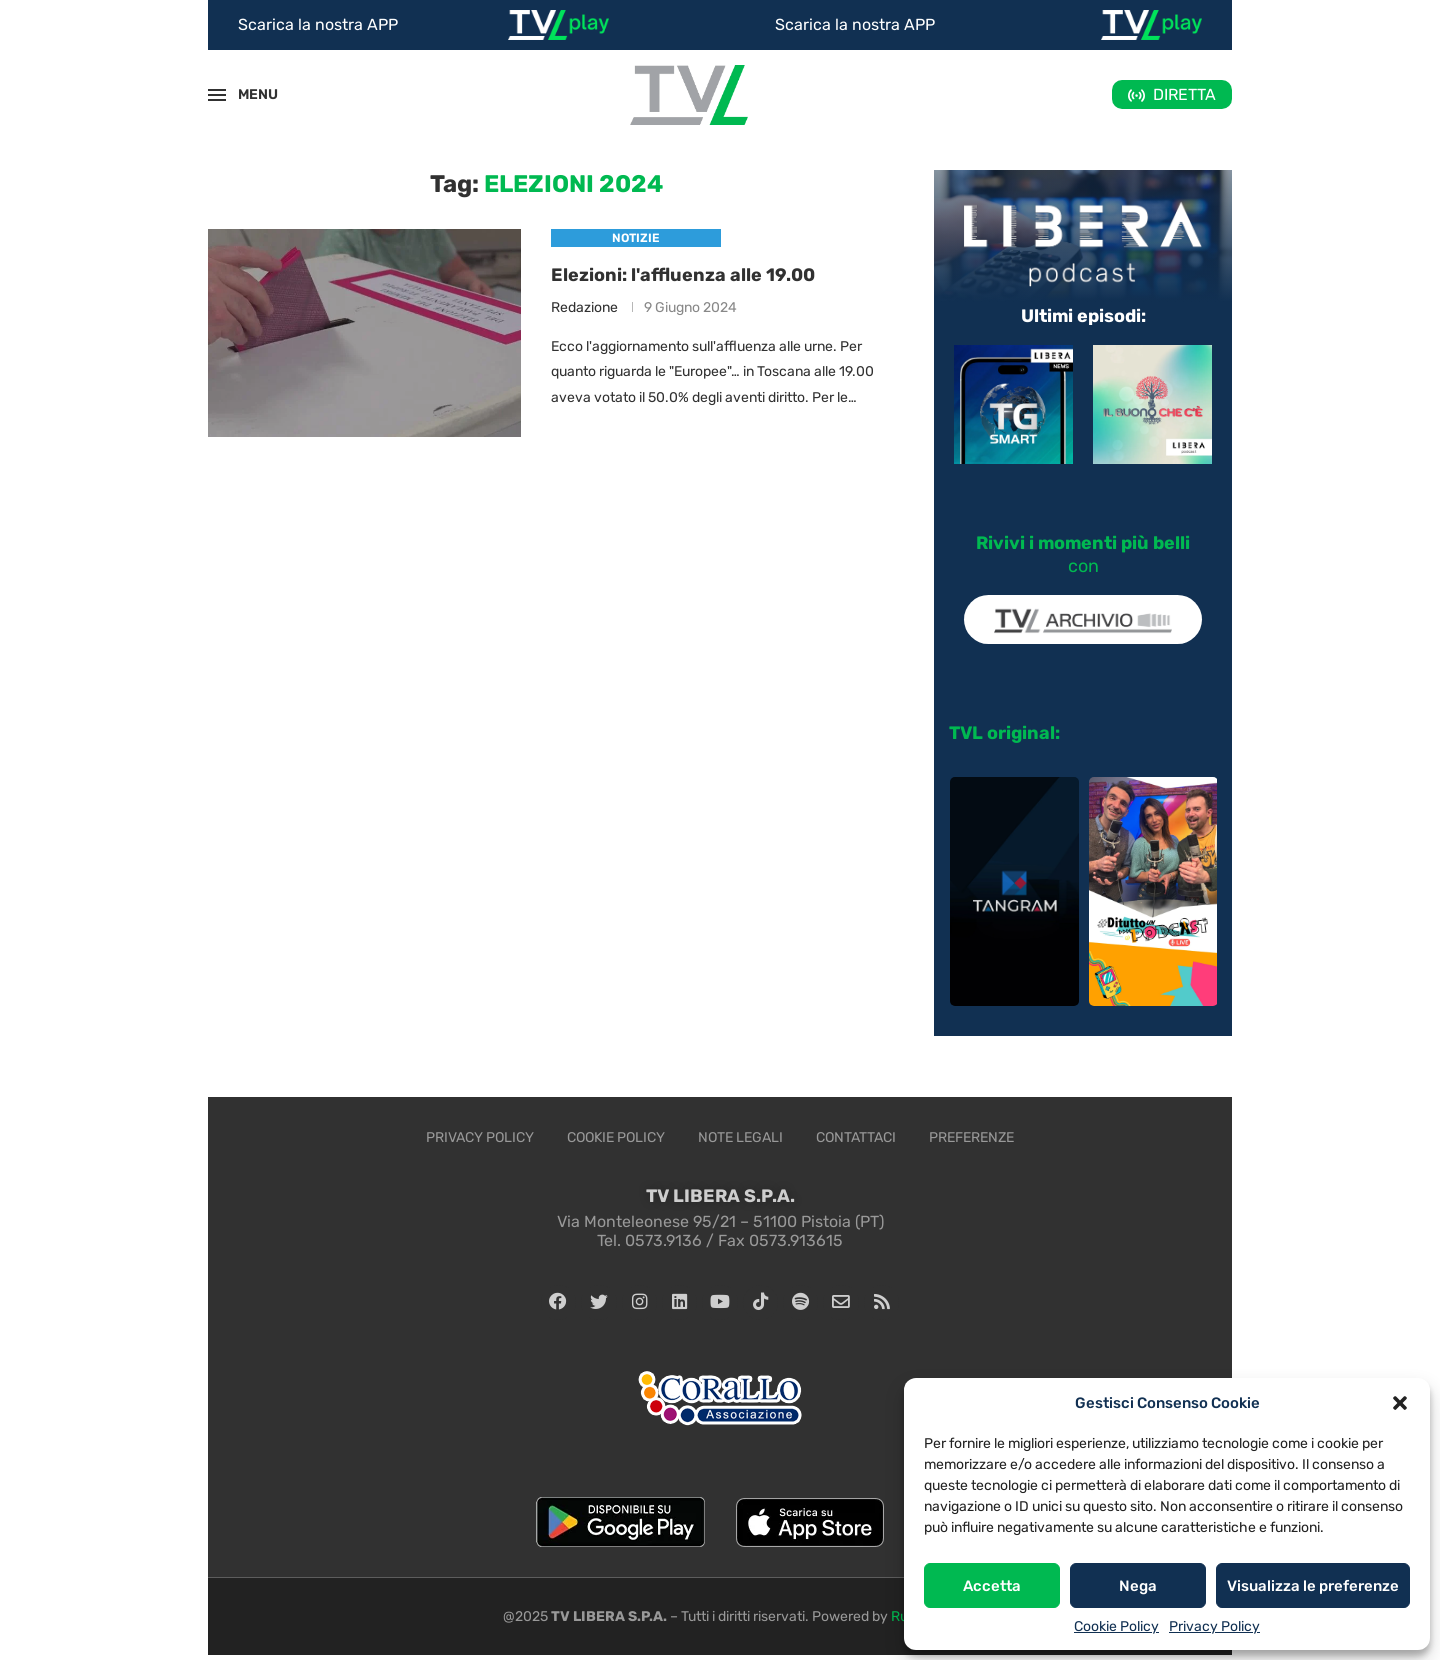  I want to click on Contattaci, so click(856, 1137).